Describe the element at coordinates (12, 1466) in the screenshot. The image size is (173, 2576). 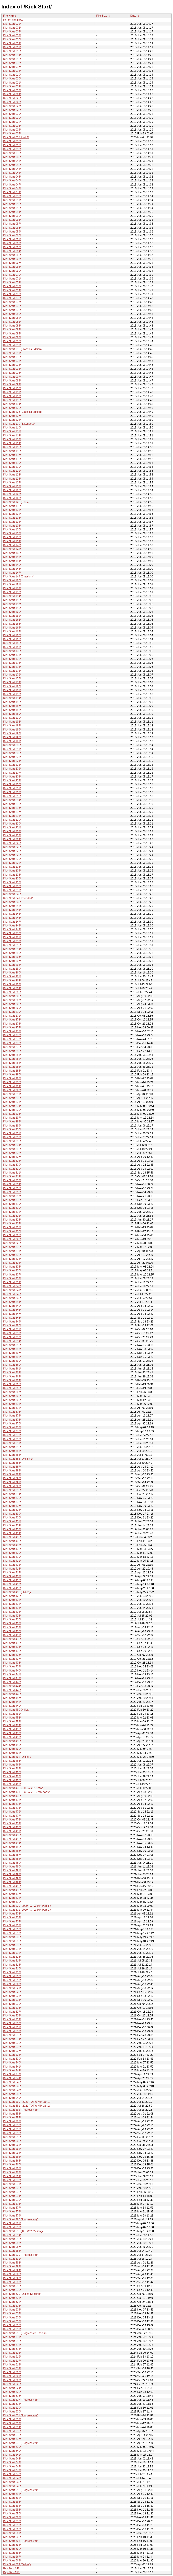
I see `Kick Start 387/` at that location.